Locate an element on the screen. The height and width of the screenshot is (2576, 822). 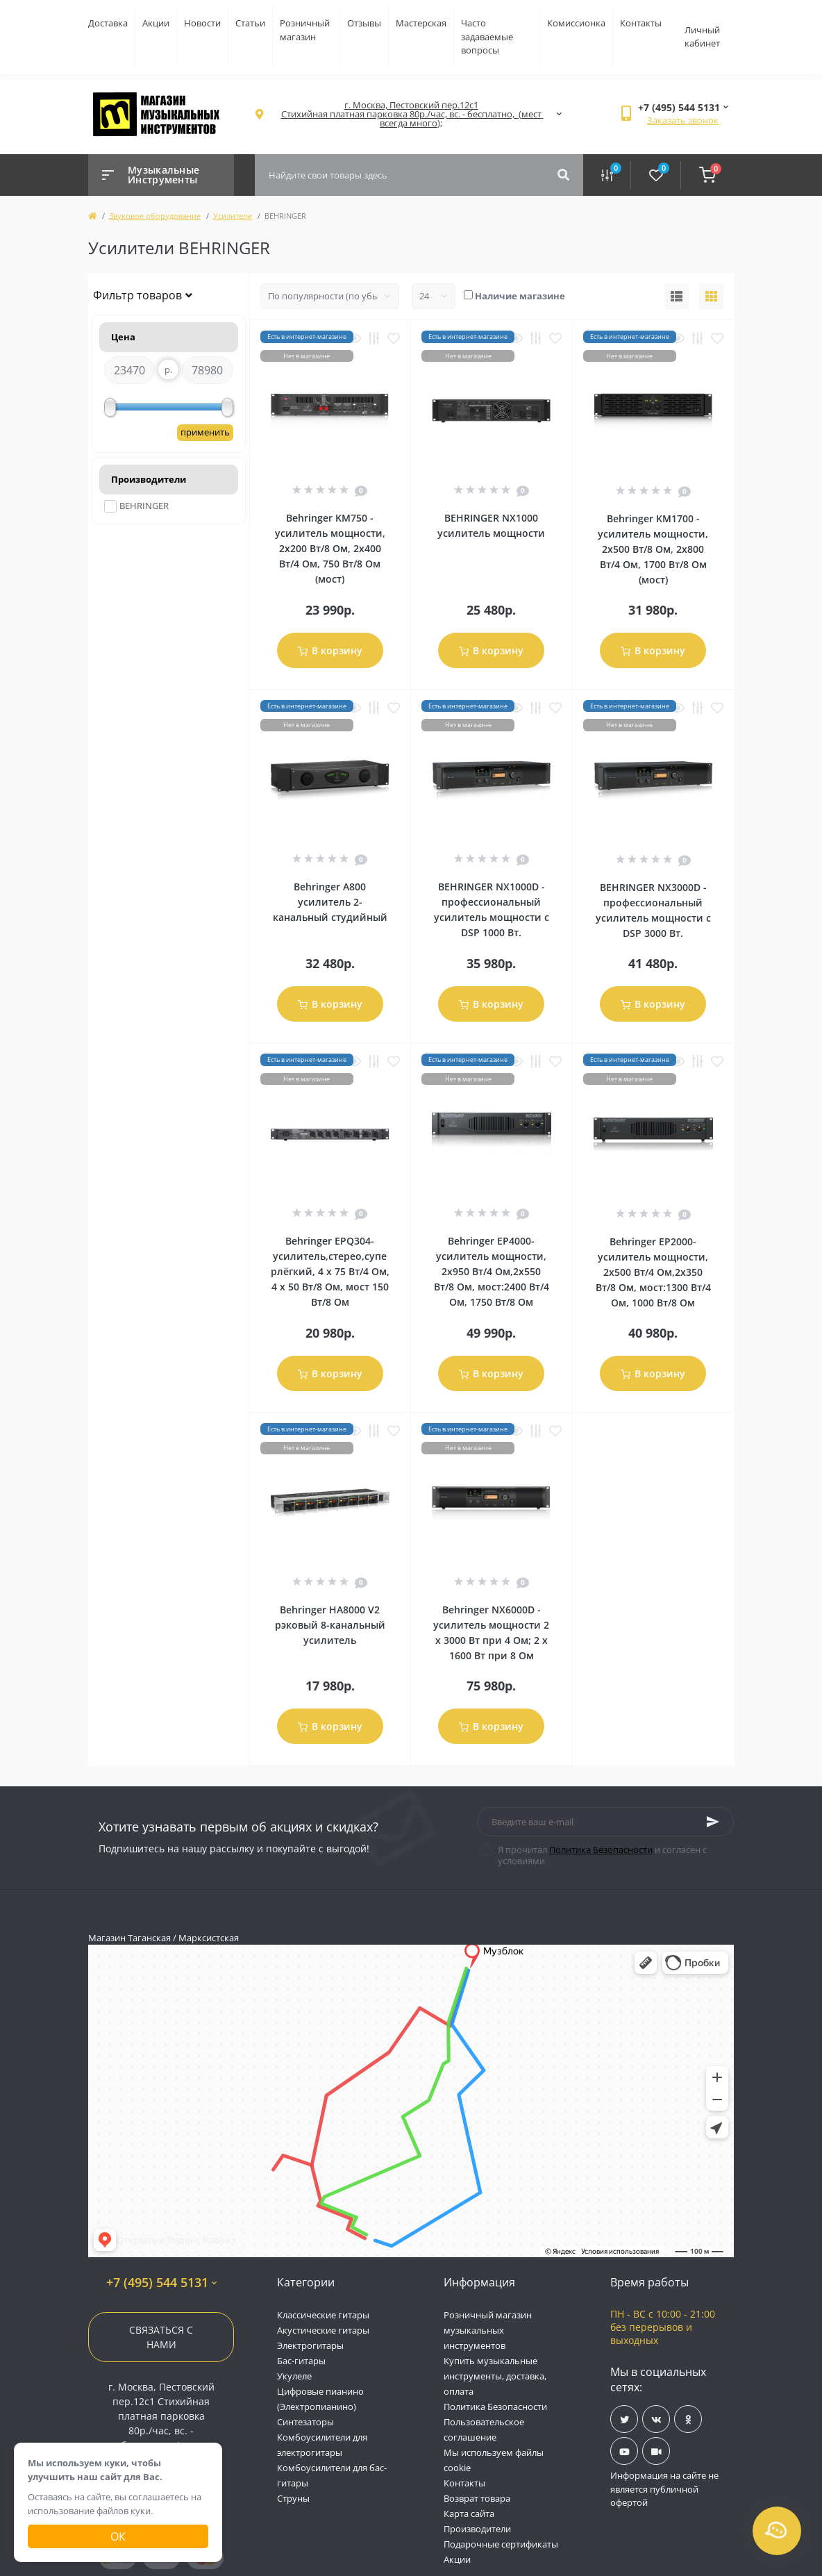
Заказать звонок is located at coordinates (683, 120).